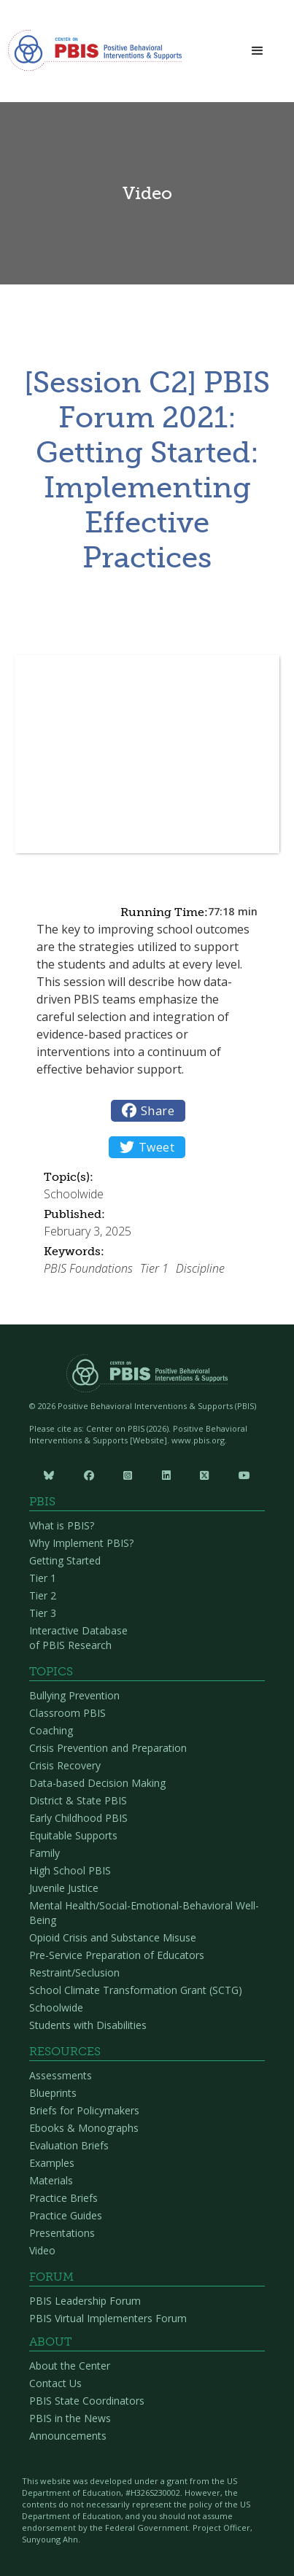 The height and width of the screenshot is (2576, 294). What do you see at coordinates (74, 1695) in the screenshot?
I see `Bullying Prevention` at bounding box center [74, 1695].